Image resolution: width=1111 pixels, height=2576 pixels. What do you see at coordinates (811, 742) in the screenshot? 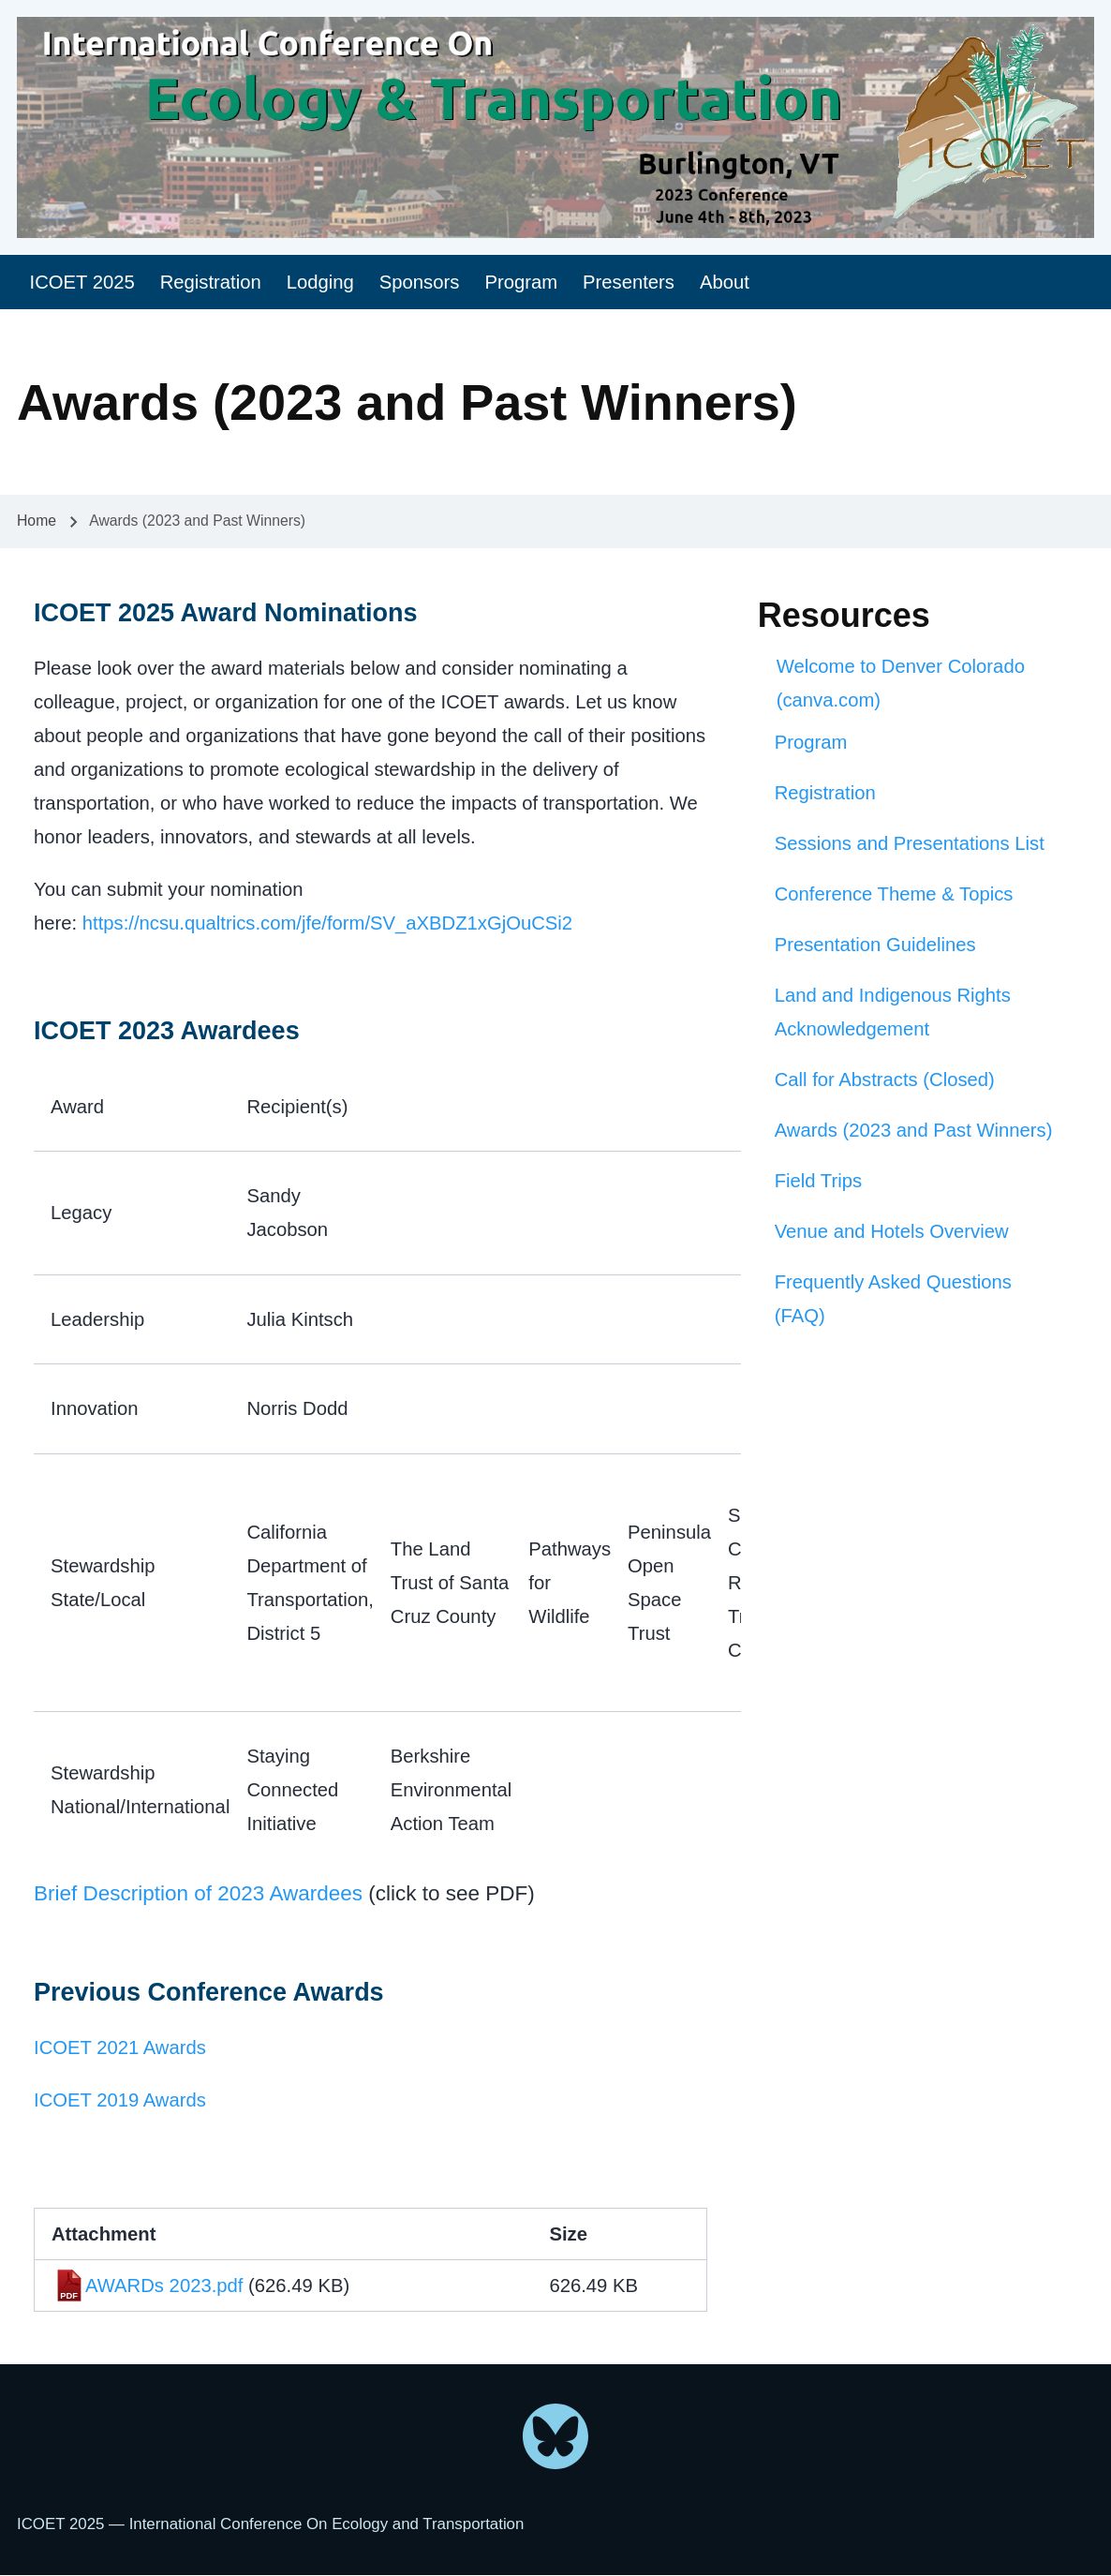
I see `Program` at bounding box center [811, 742].